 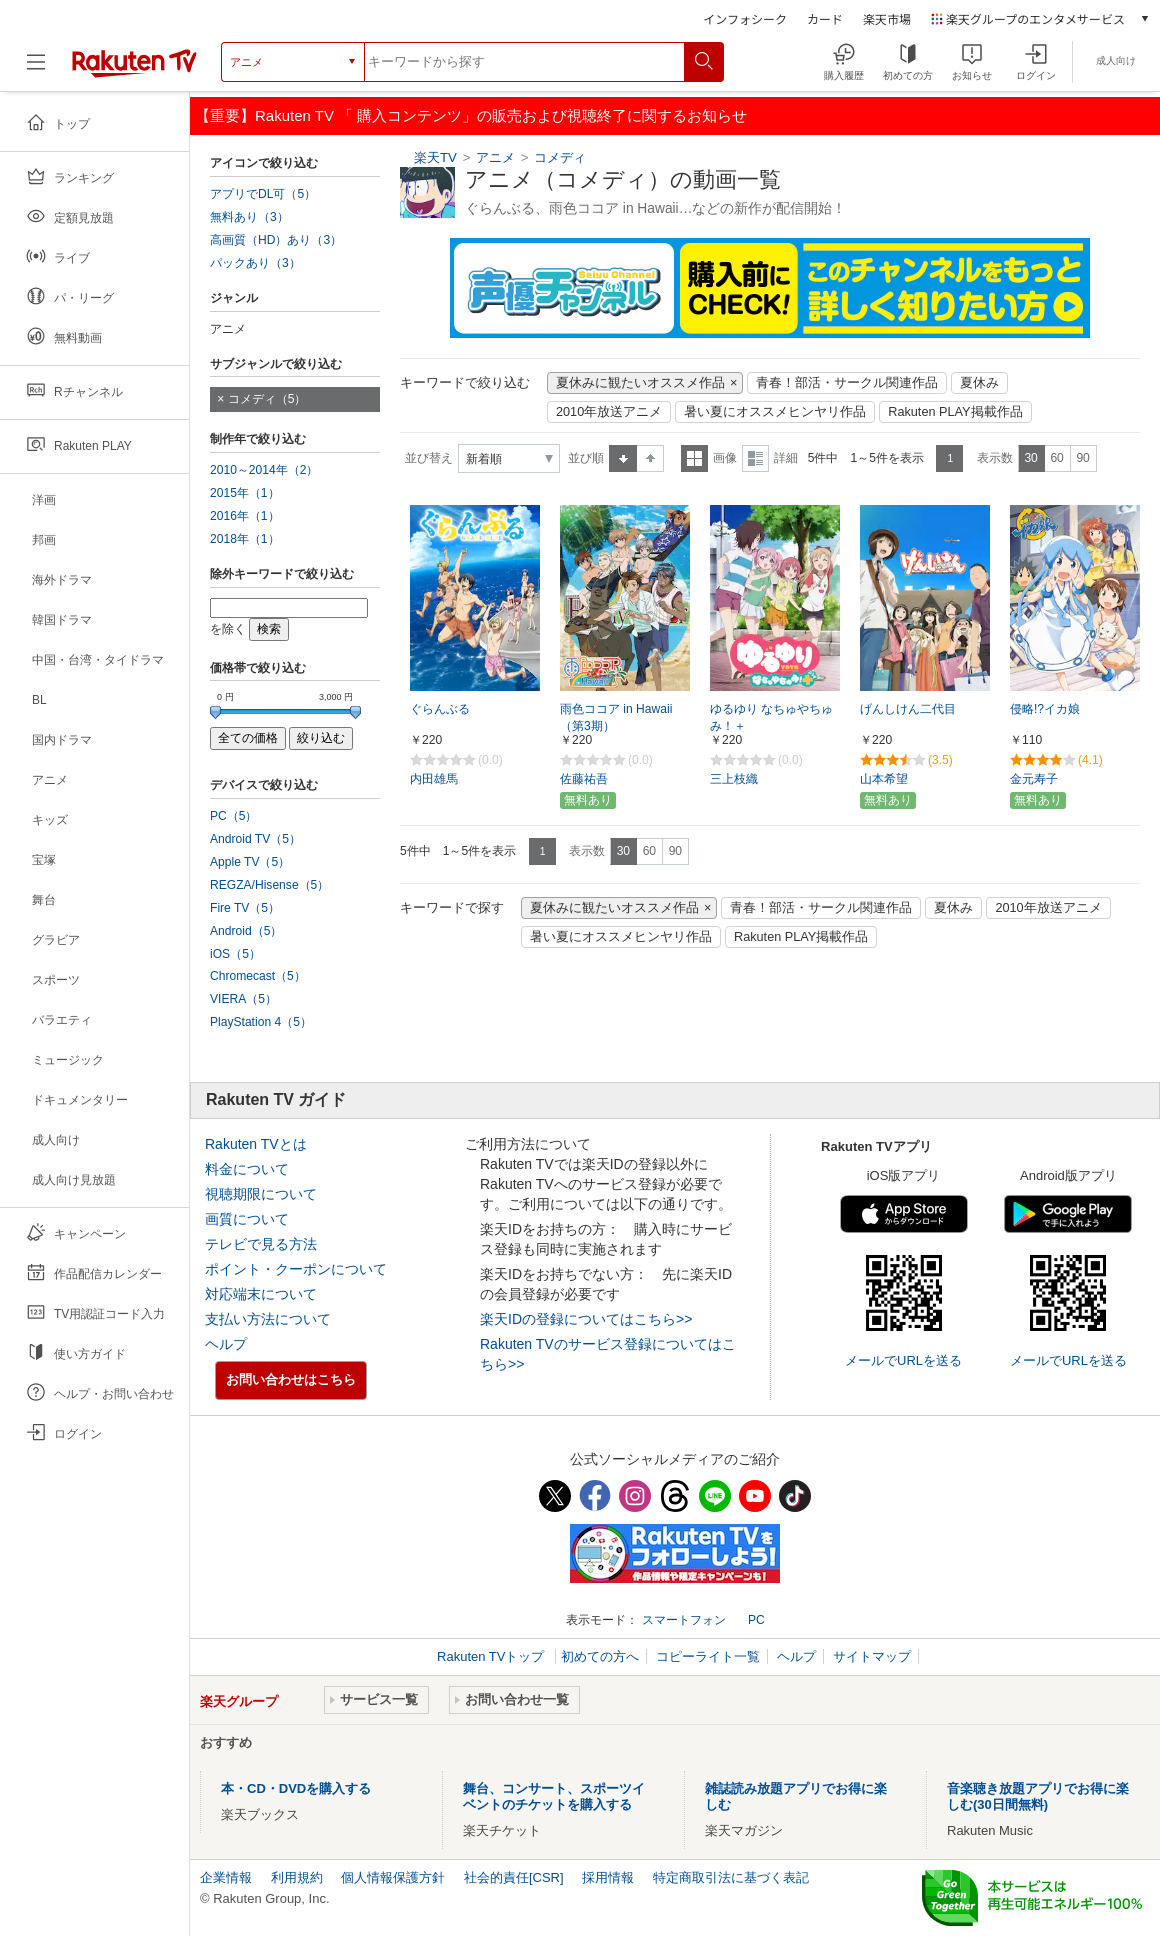 What do you see at coordinates (1038, 1796) in the screenshot?
I see `音楽聴き放題アプリでお得に楽しむ(30日間無料)` at bounding box center [1038, 1796].